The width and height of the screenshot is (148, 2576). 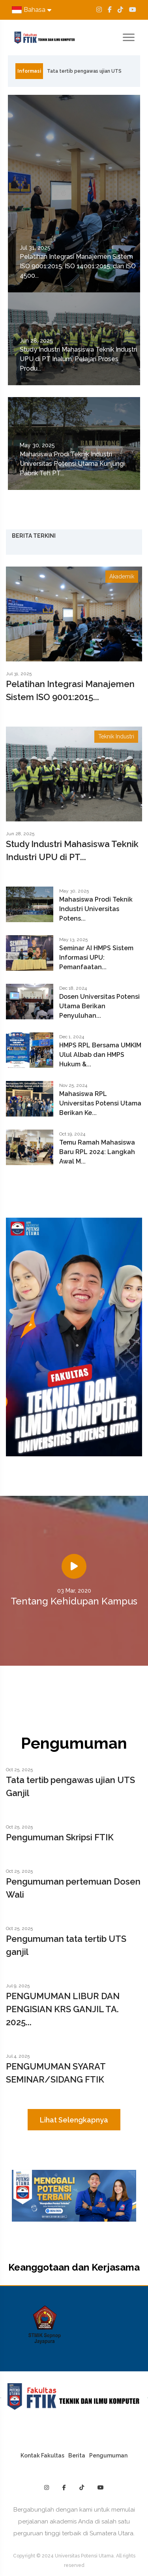 I want to click on Temu Ramah Mahasiswa Baru RPL 2024: Langkah Awal M..., so click(x=97, y=1152).